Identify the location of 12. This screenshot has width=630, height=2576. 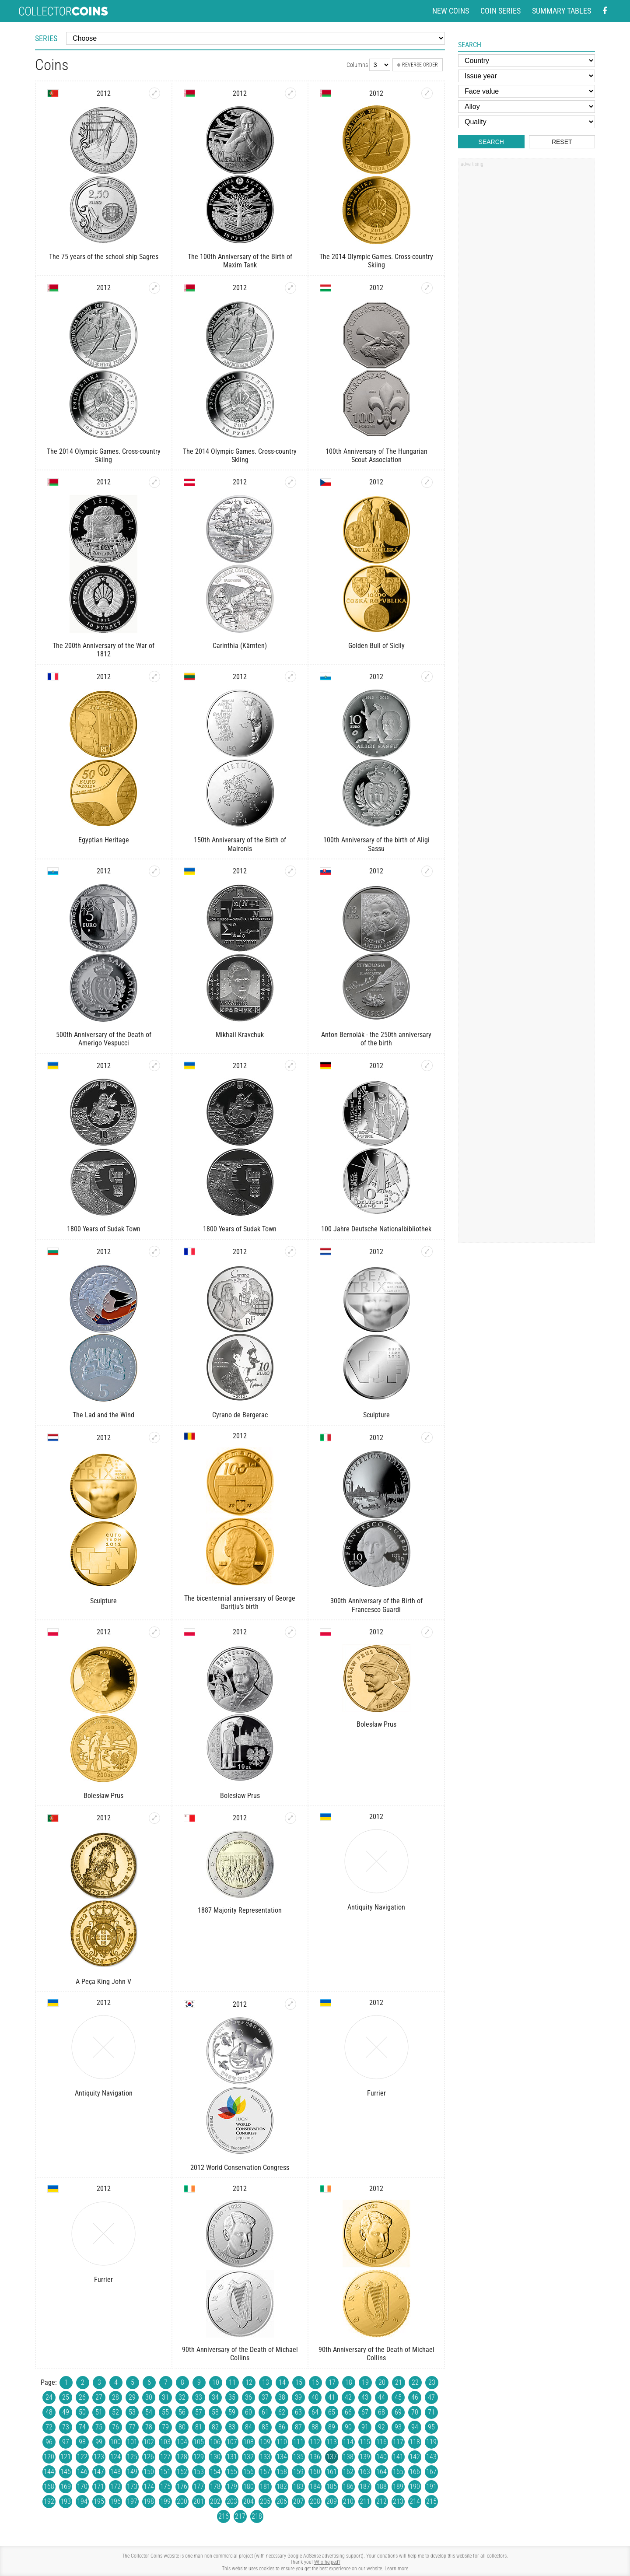
(248, 2382).